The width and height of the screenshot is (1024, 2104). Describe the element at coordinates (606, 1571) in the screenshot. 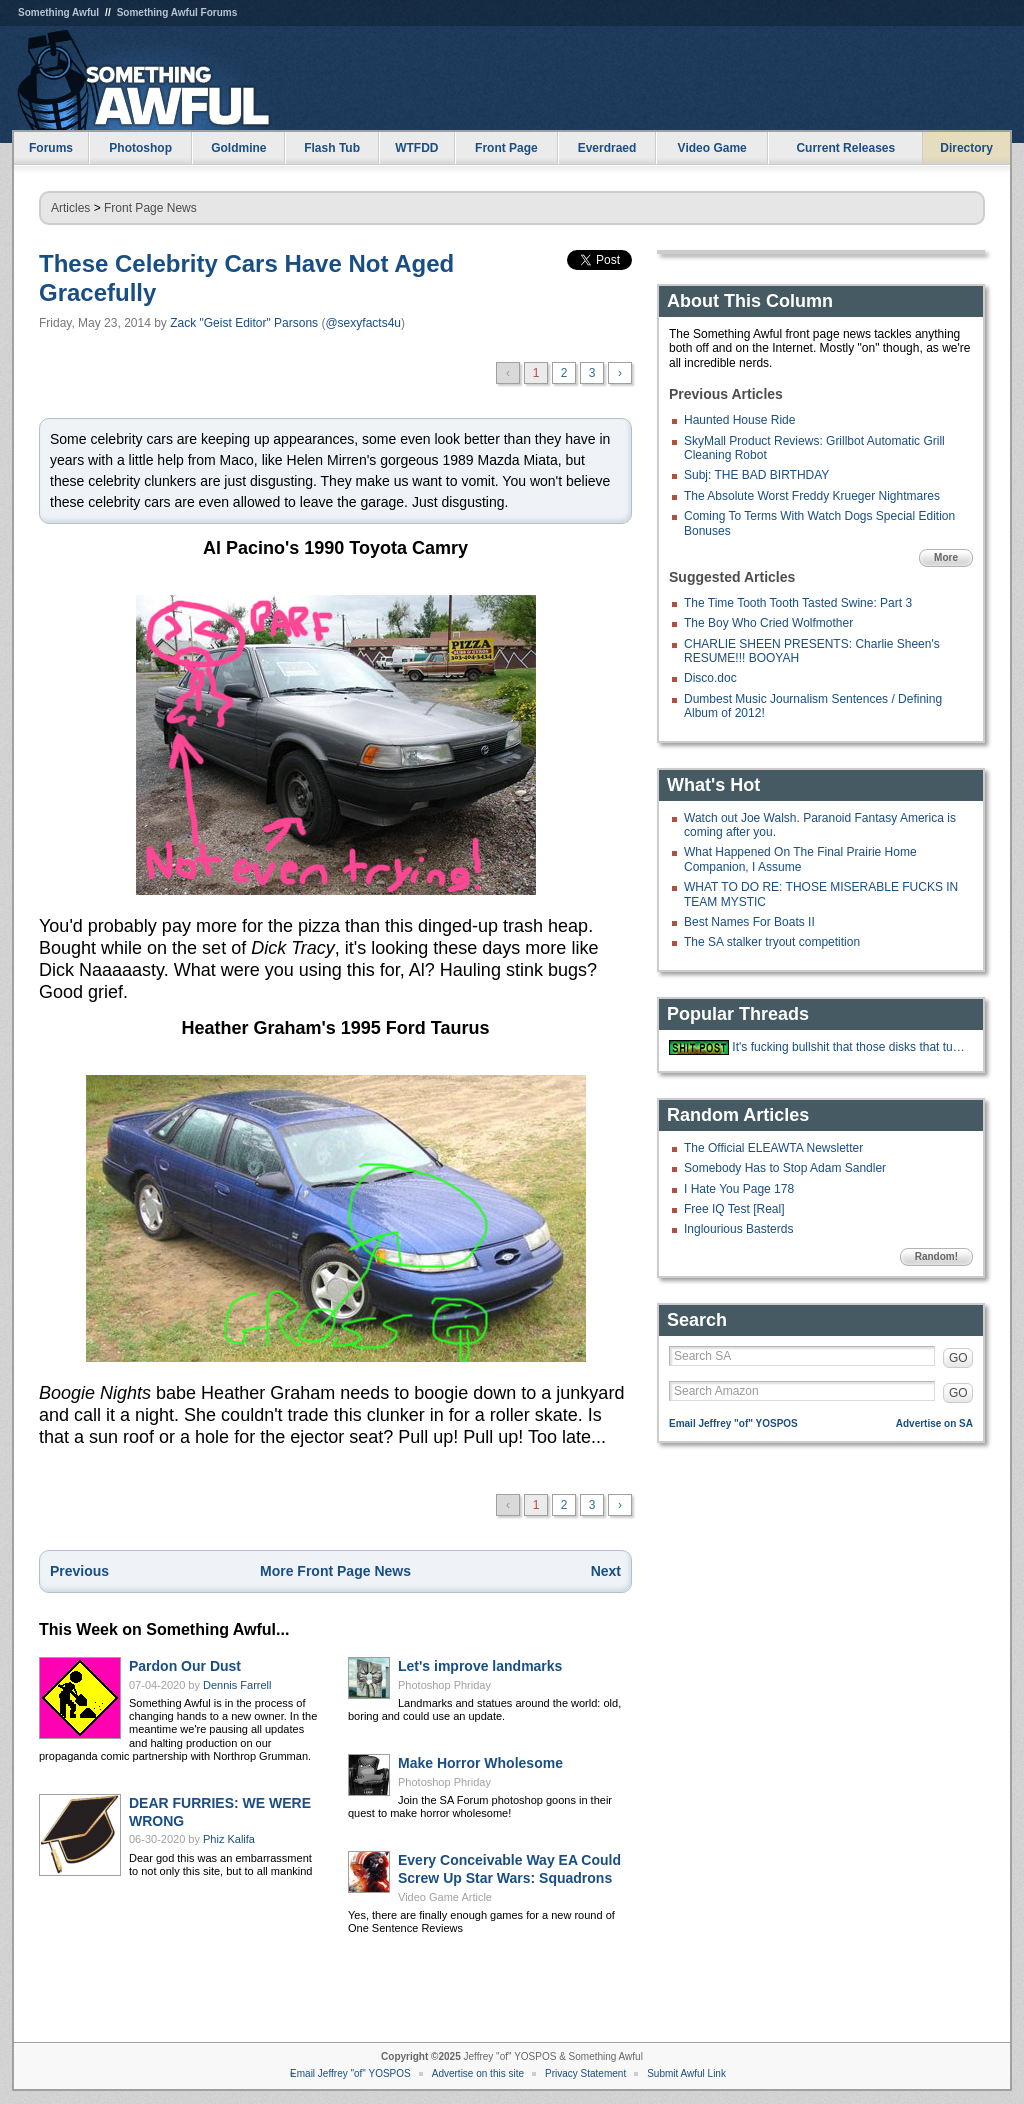

I see `Next` at that location.